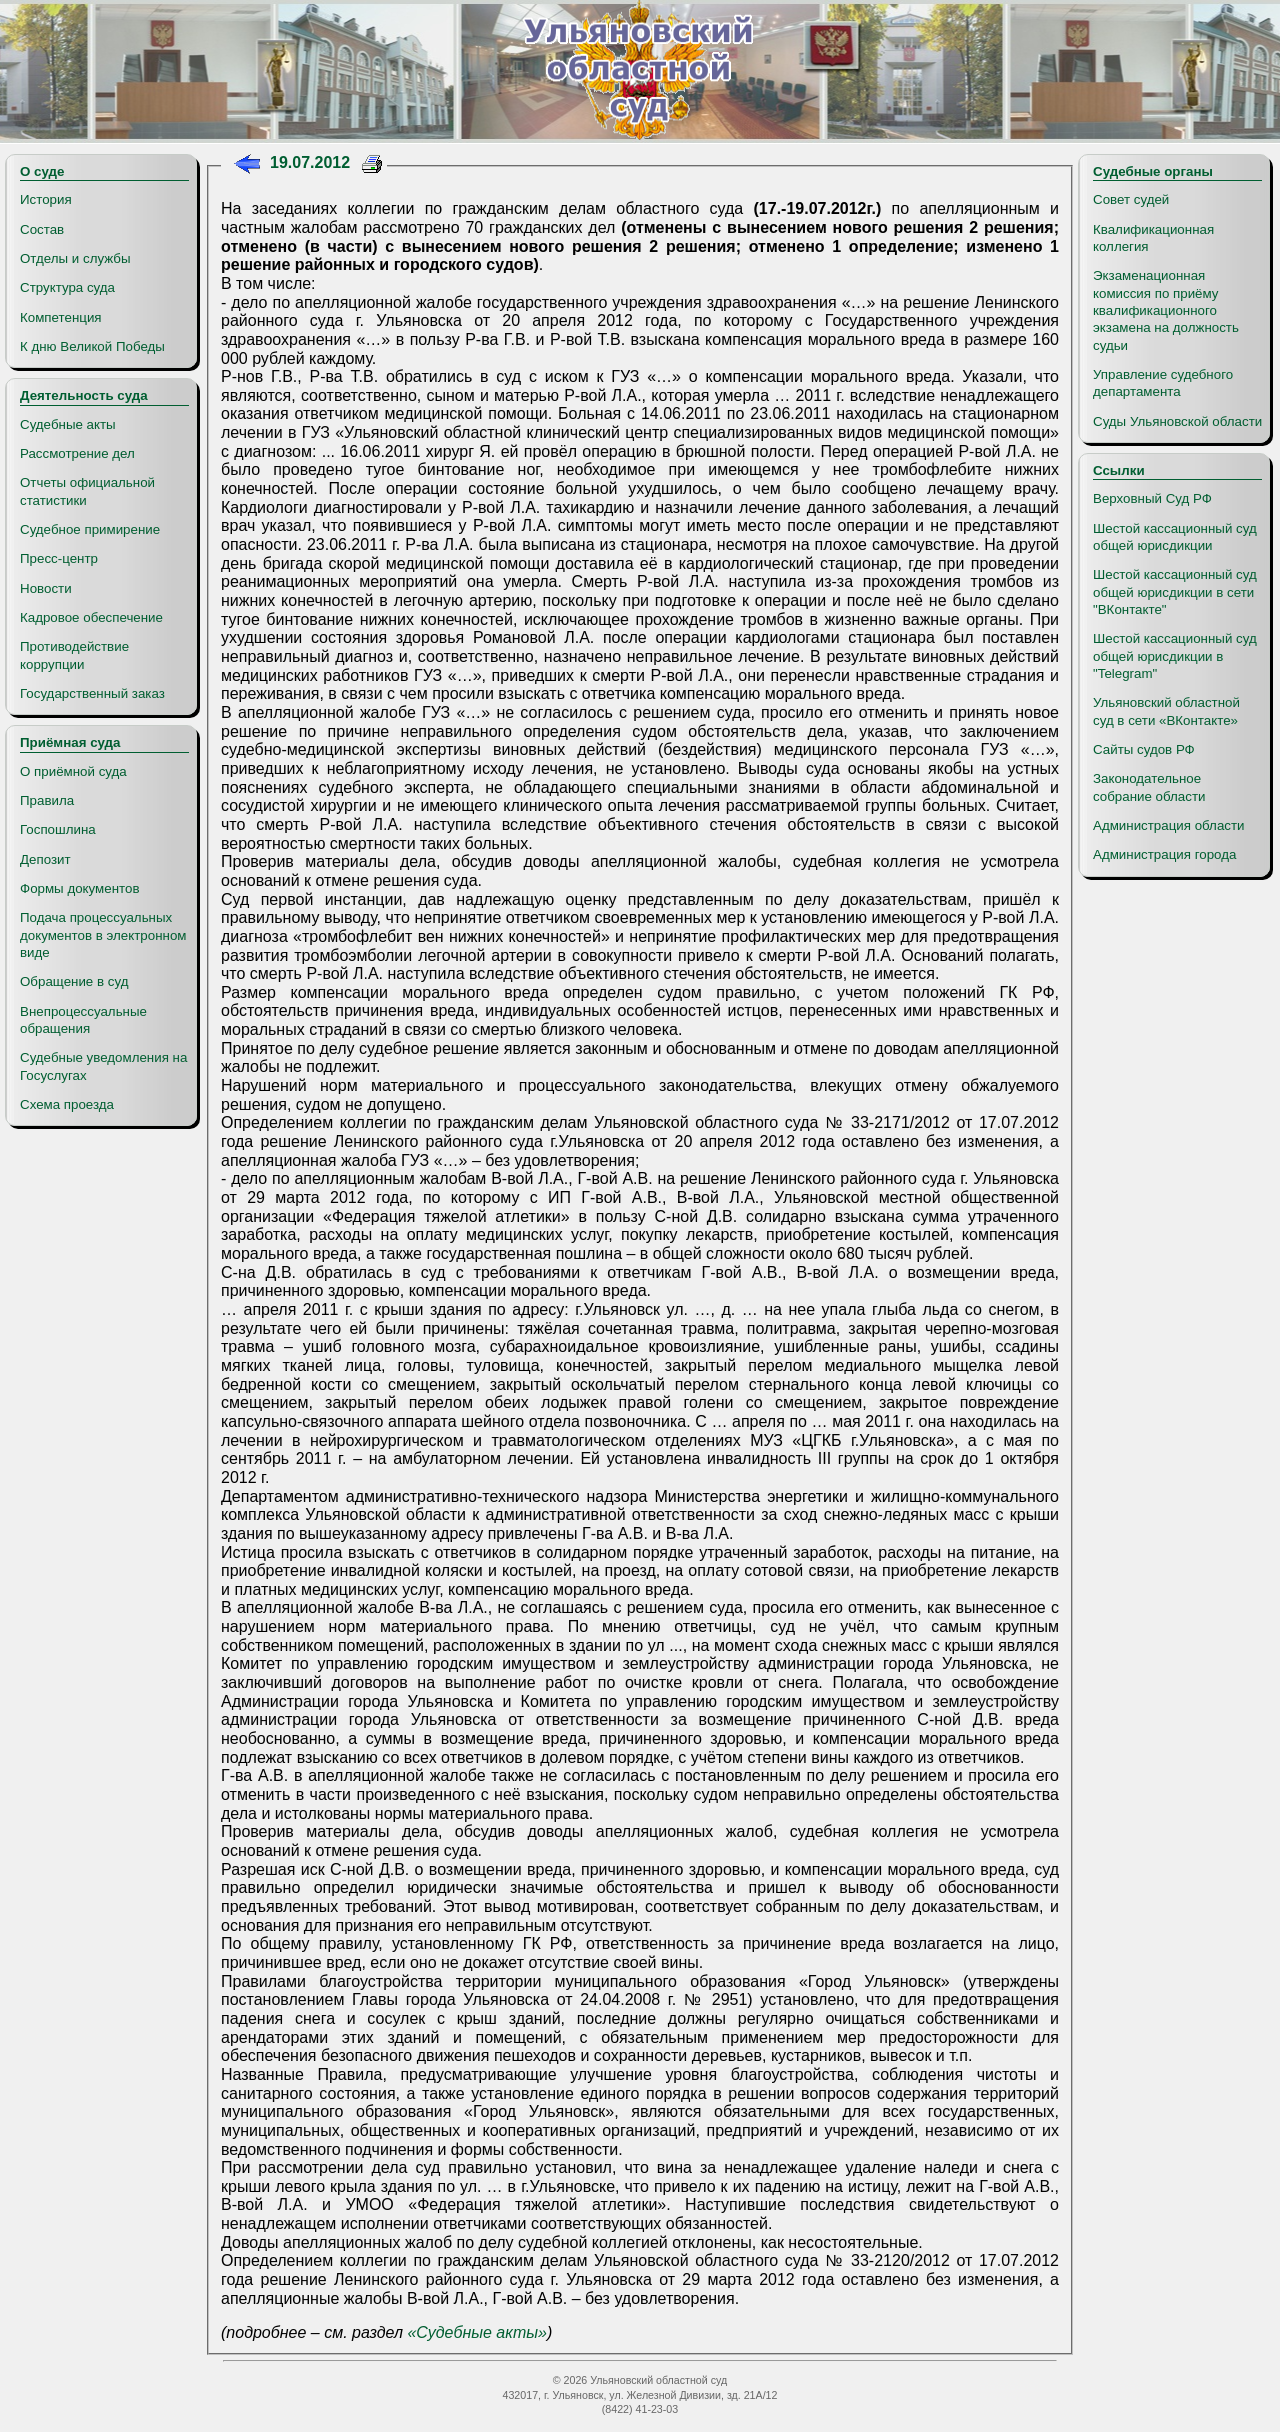 This screenshot has height=2432, width=1280. What do you see at coordinates (477, 2332) in the screenshot?
I see `«Судебные акты»` at bounding box center [477, 2332].